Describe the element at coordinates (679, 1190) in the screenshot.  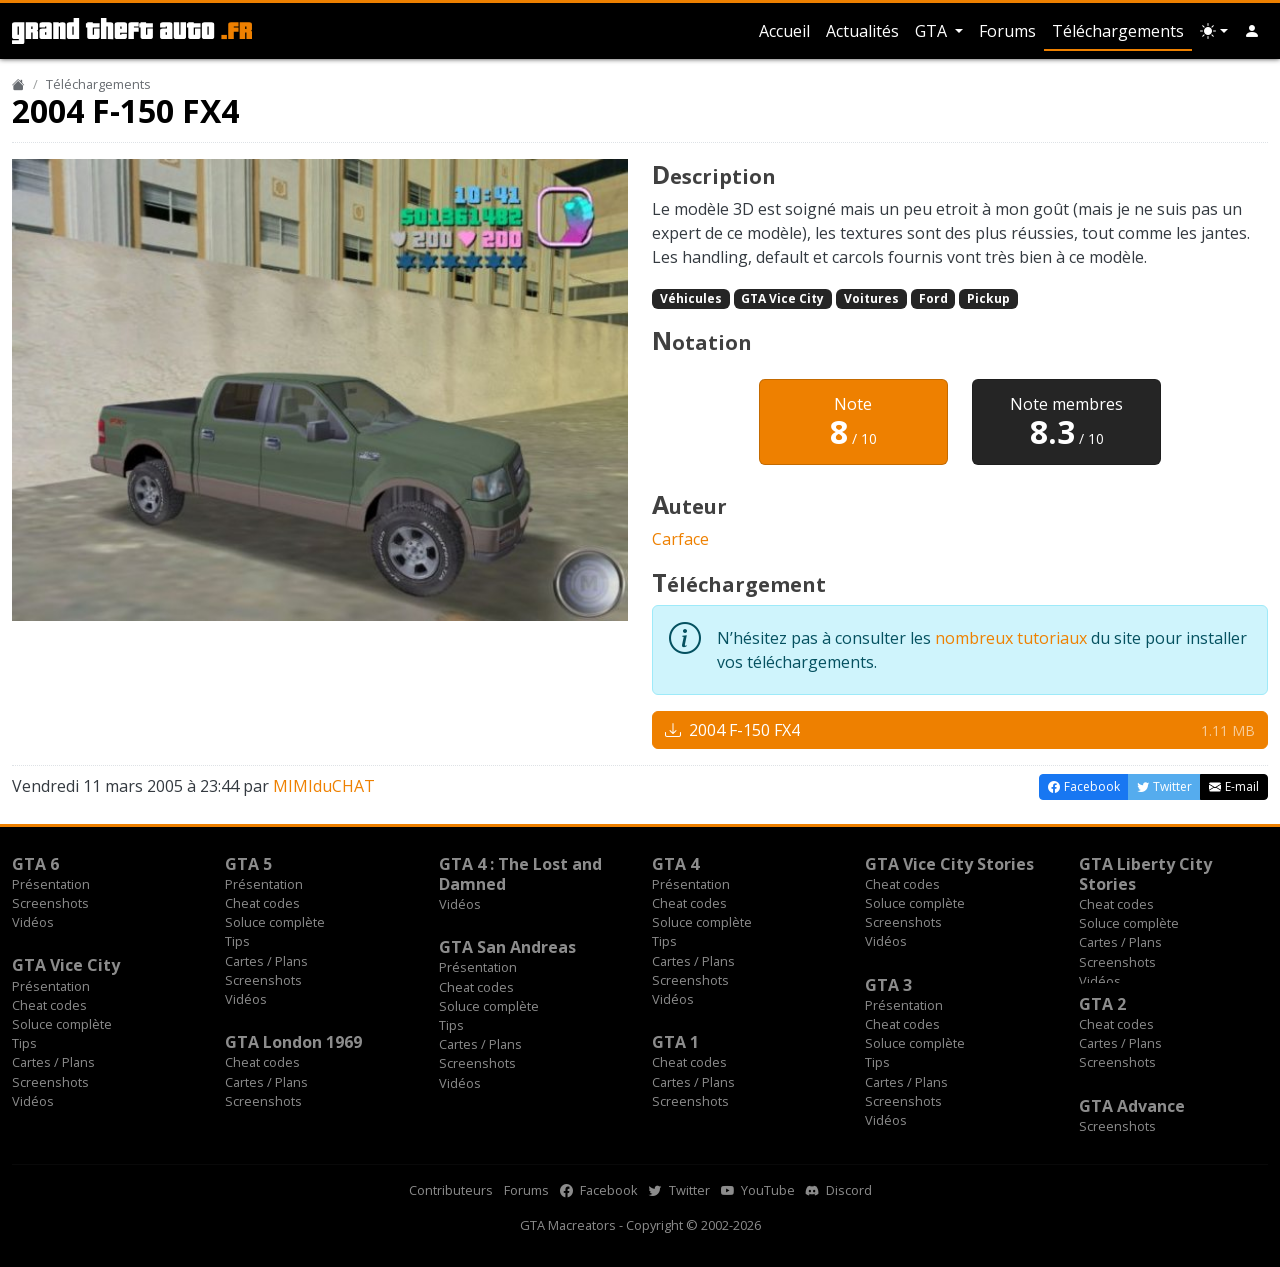
I see `Twitter` at that location.